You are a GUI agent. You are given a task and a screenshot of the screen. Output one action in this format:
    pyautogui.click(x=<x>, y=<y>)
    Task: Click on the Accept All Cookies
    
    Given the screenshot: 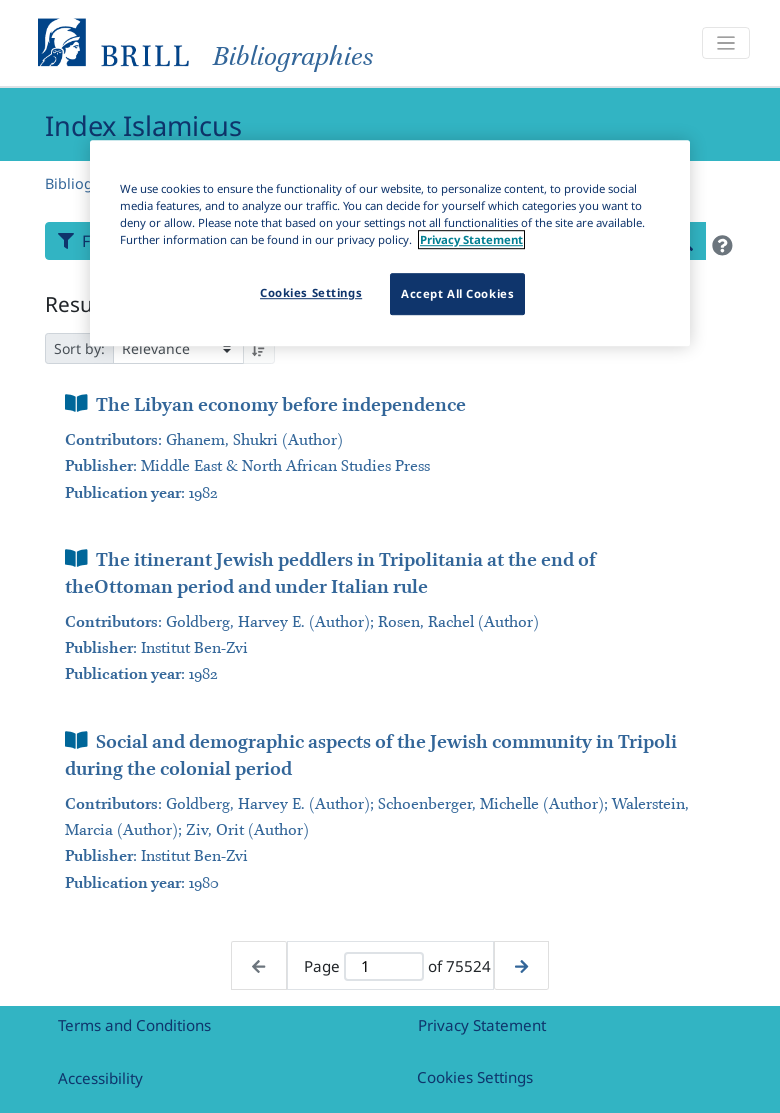 What is the action you would take?
    pyautogui.click(x=457, y=293)
    